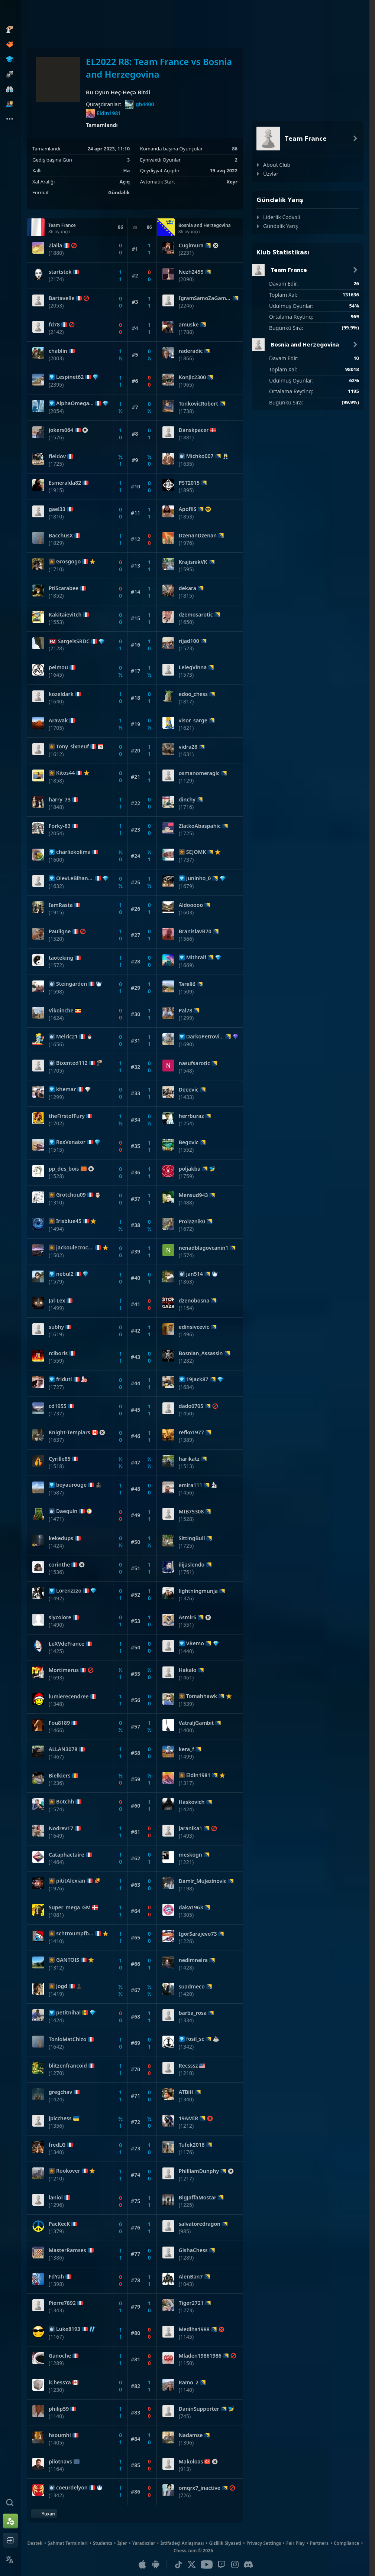  I want to click on PST2015, so click(189, 483).